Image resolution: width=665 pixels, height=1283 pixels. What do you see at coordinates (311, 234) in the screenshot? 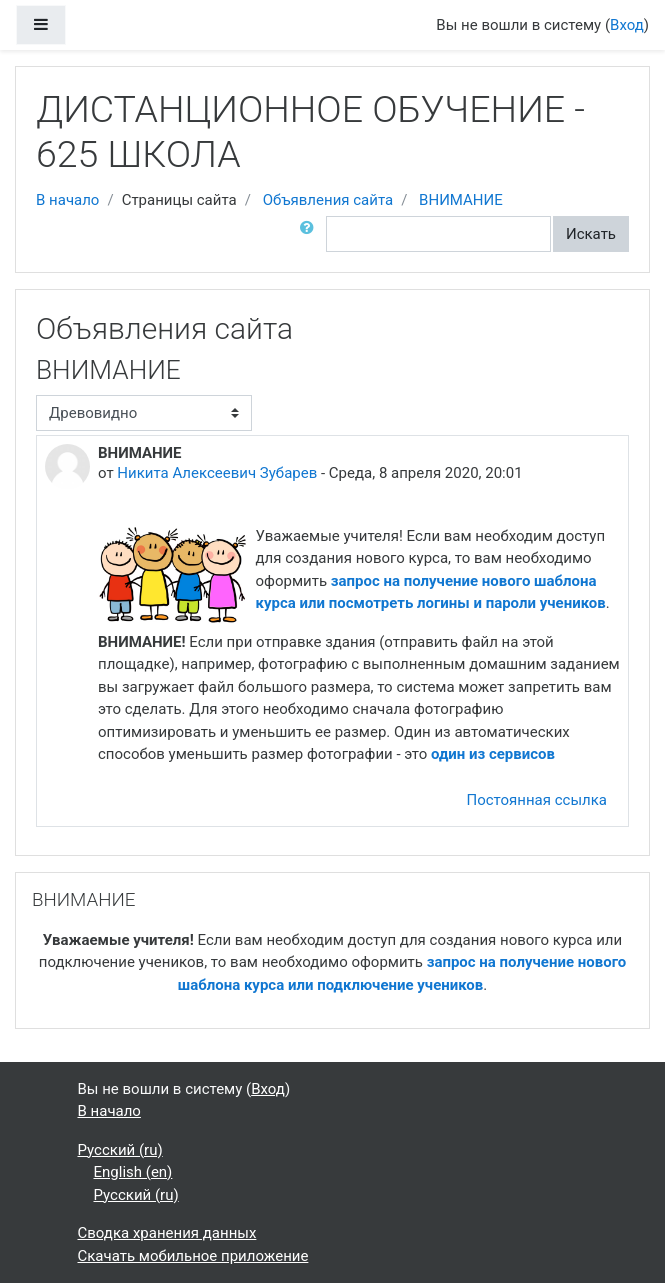
I see `[button]` at bounding box center [311, 234].